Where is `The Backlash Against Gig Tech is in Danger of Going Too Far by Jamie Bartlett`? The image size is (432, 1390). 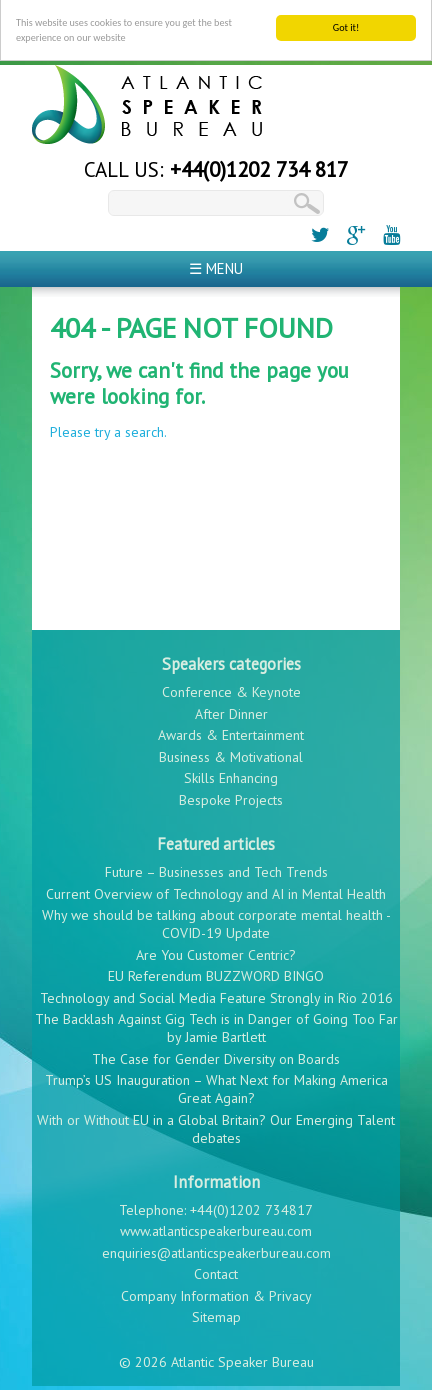
The Backlash Against Gig Tech is in Danger of Going Too Far by Jamie Bartlett is located at coordinates (216, 1024).